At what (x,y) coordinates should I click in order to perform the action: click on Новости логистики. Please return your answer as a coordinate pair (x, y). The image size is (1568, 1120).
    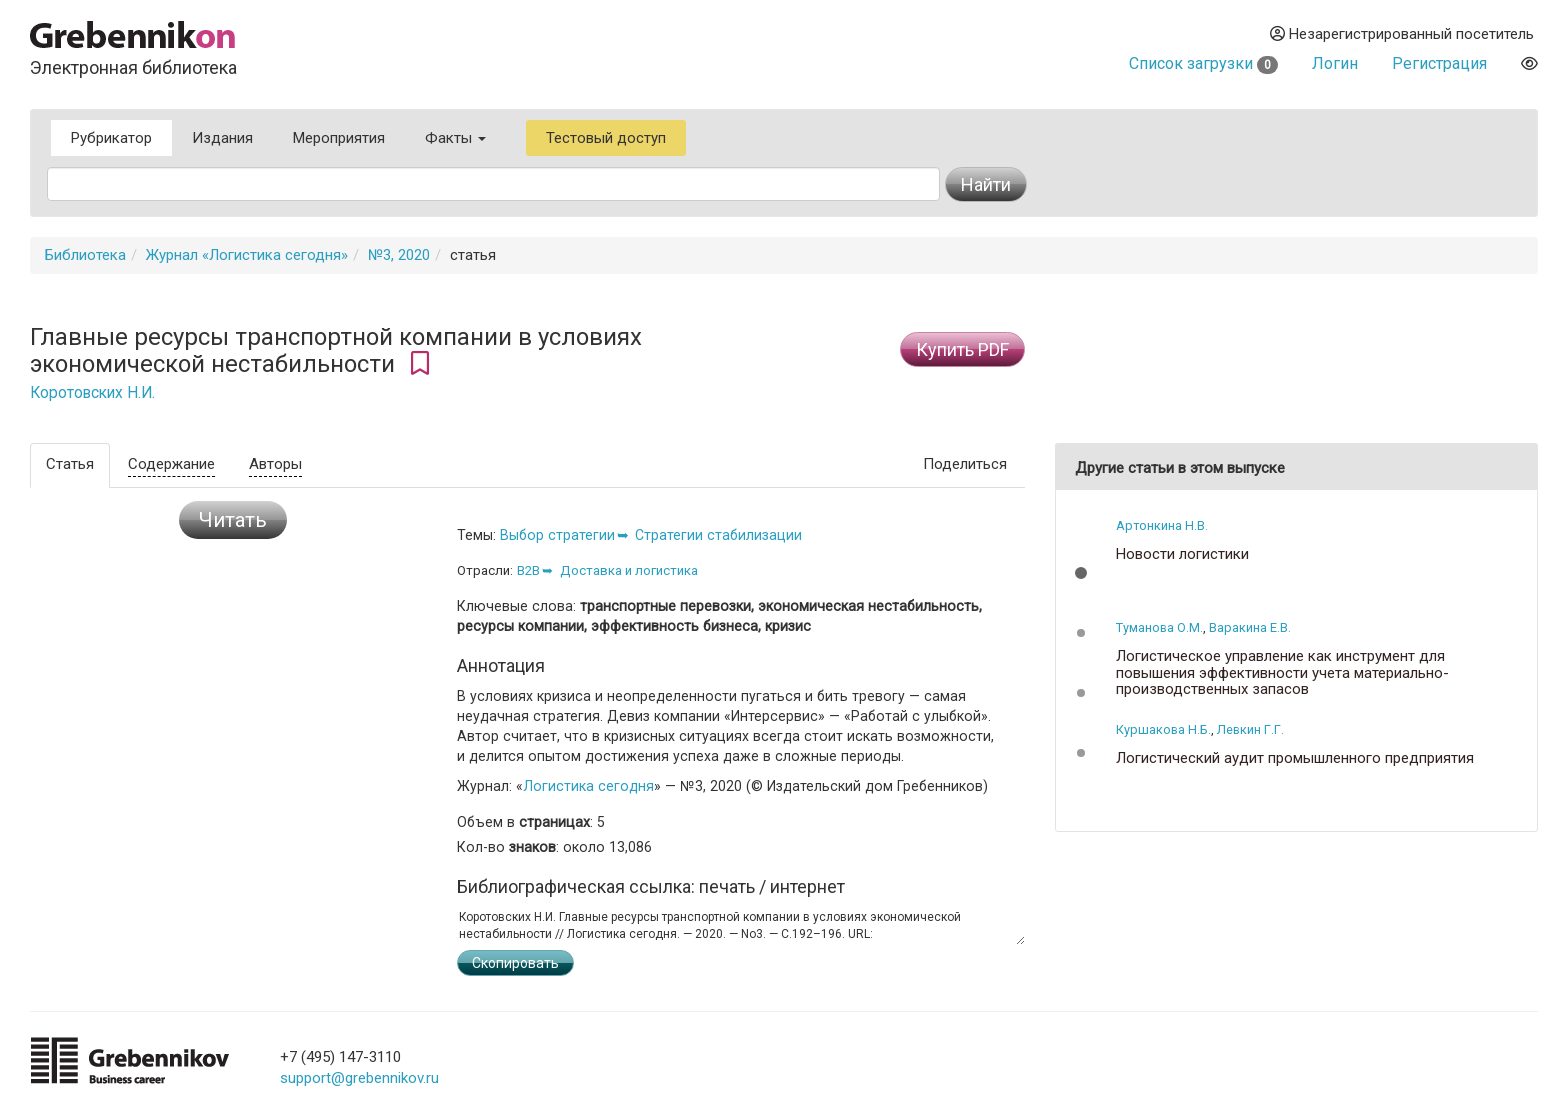
    Looking at the image, I should click on (1182, 554).